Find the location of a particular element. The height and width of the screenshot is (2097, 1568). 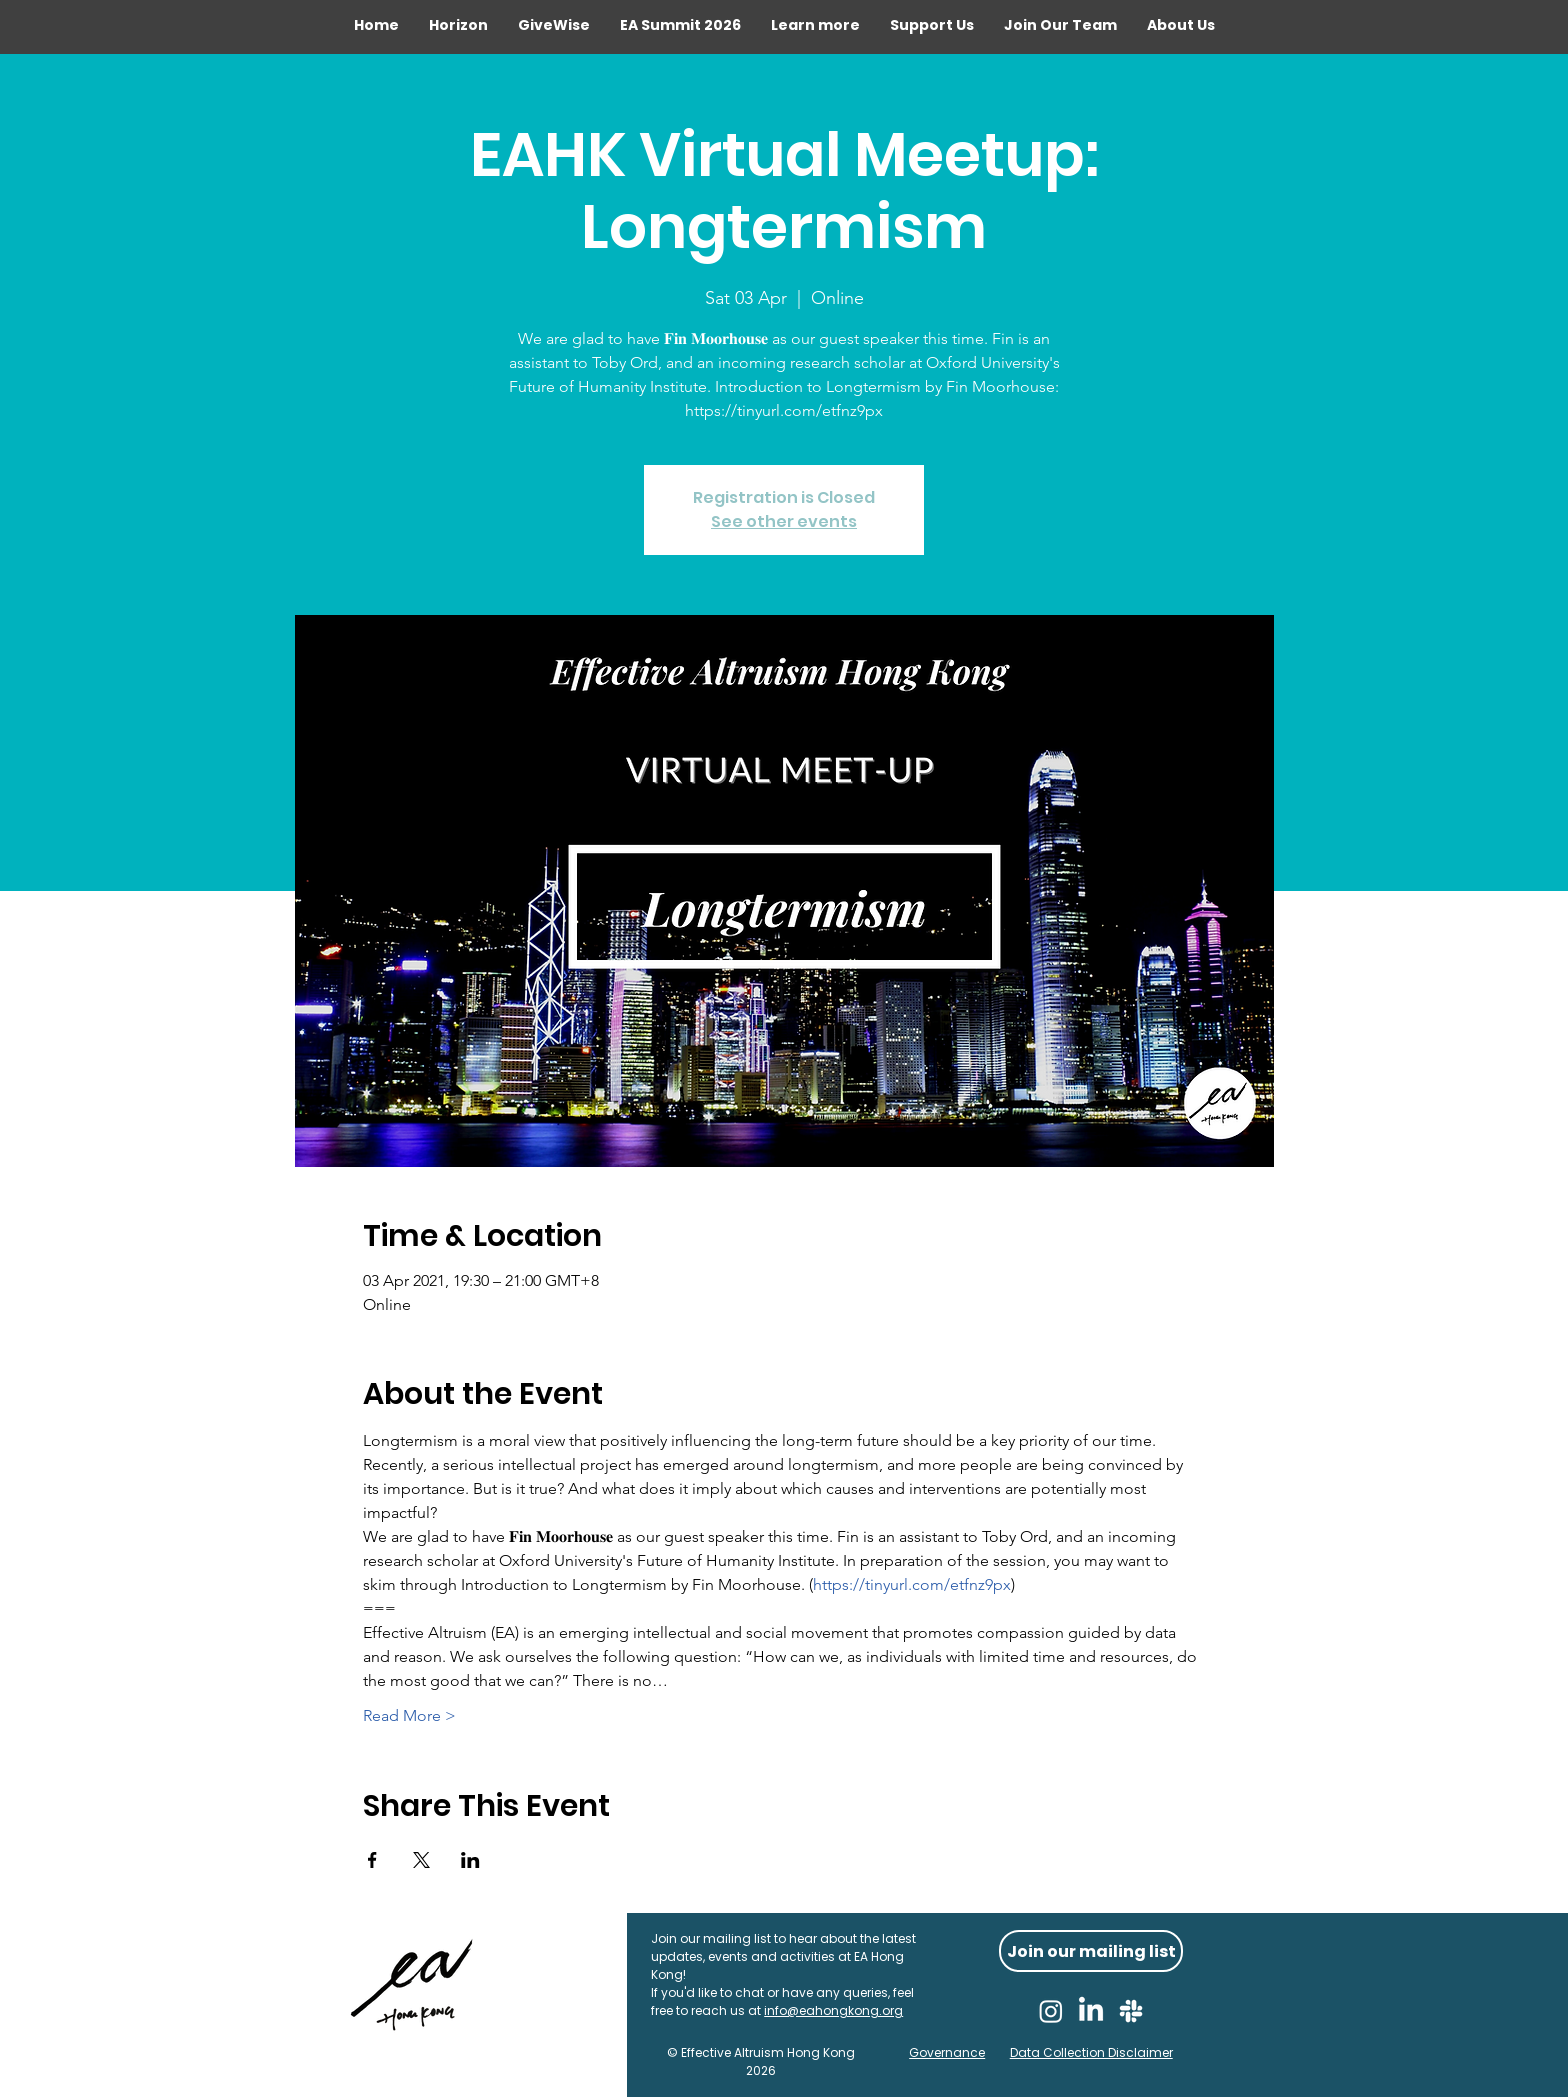

Data Collection Disclaimer is located at coordinates (1091, 2052).